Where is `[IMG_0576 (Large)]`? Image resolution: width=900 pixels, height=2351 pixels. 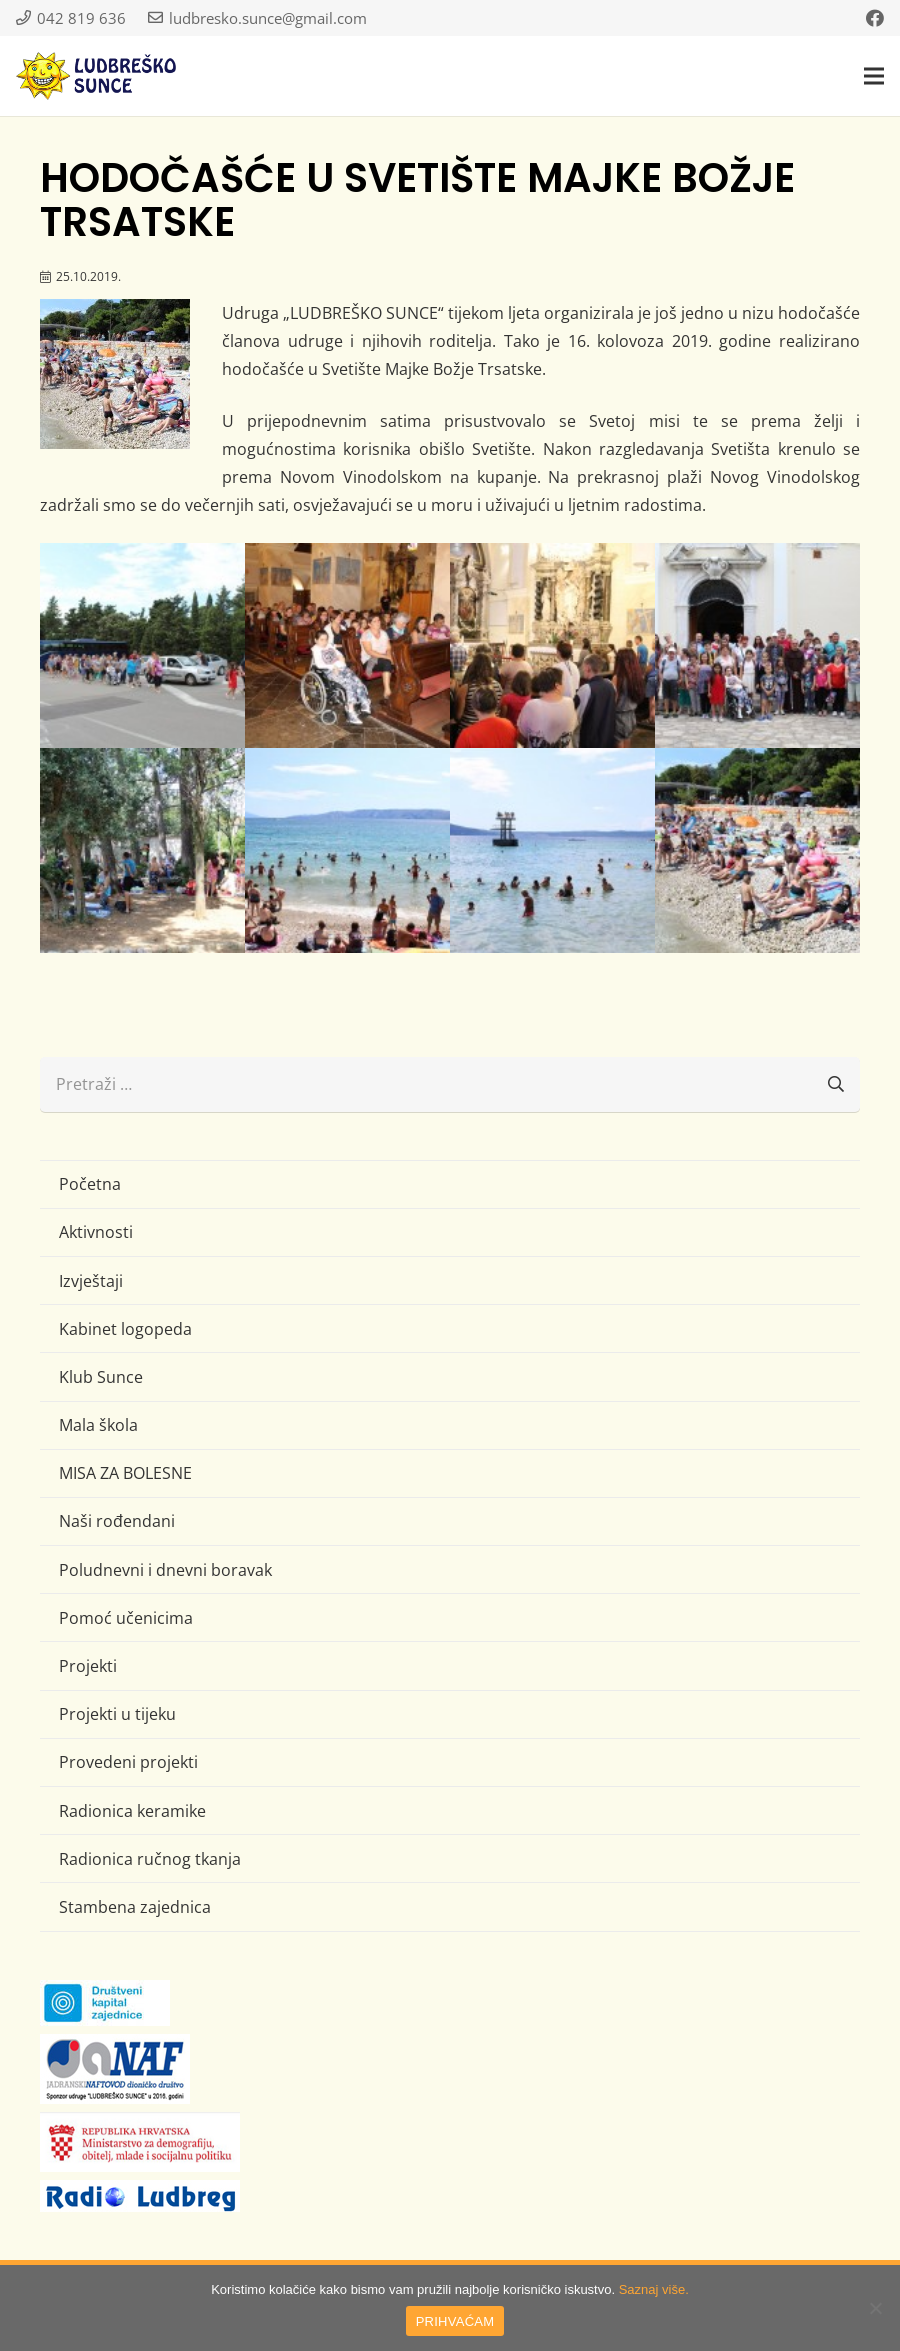
[IMG_0576 (Large)] is located at coordinates (757, 645).